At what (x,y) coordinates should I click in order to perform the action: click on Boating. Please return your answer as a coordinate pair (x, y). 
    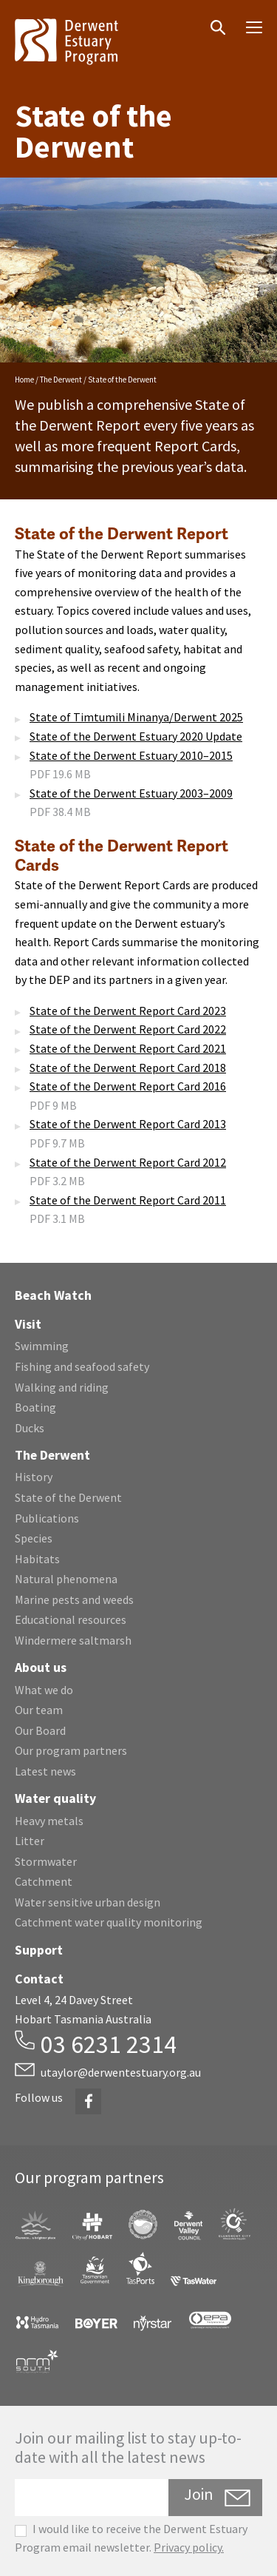
    Looking at the image, I should click on (35, 1407).